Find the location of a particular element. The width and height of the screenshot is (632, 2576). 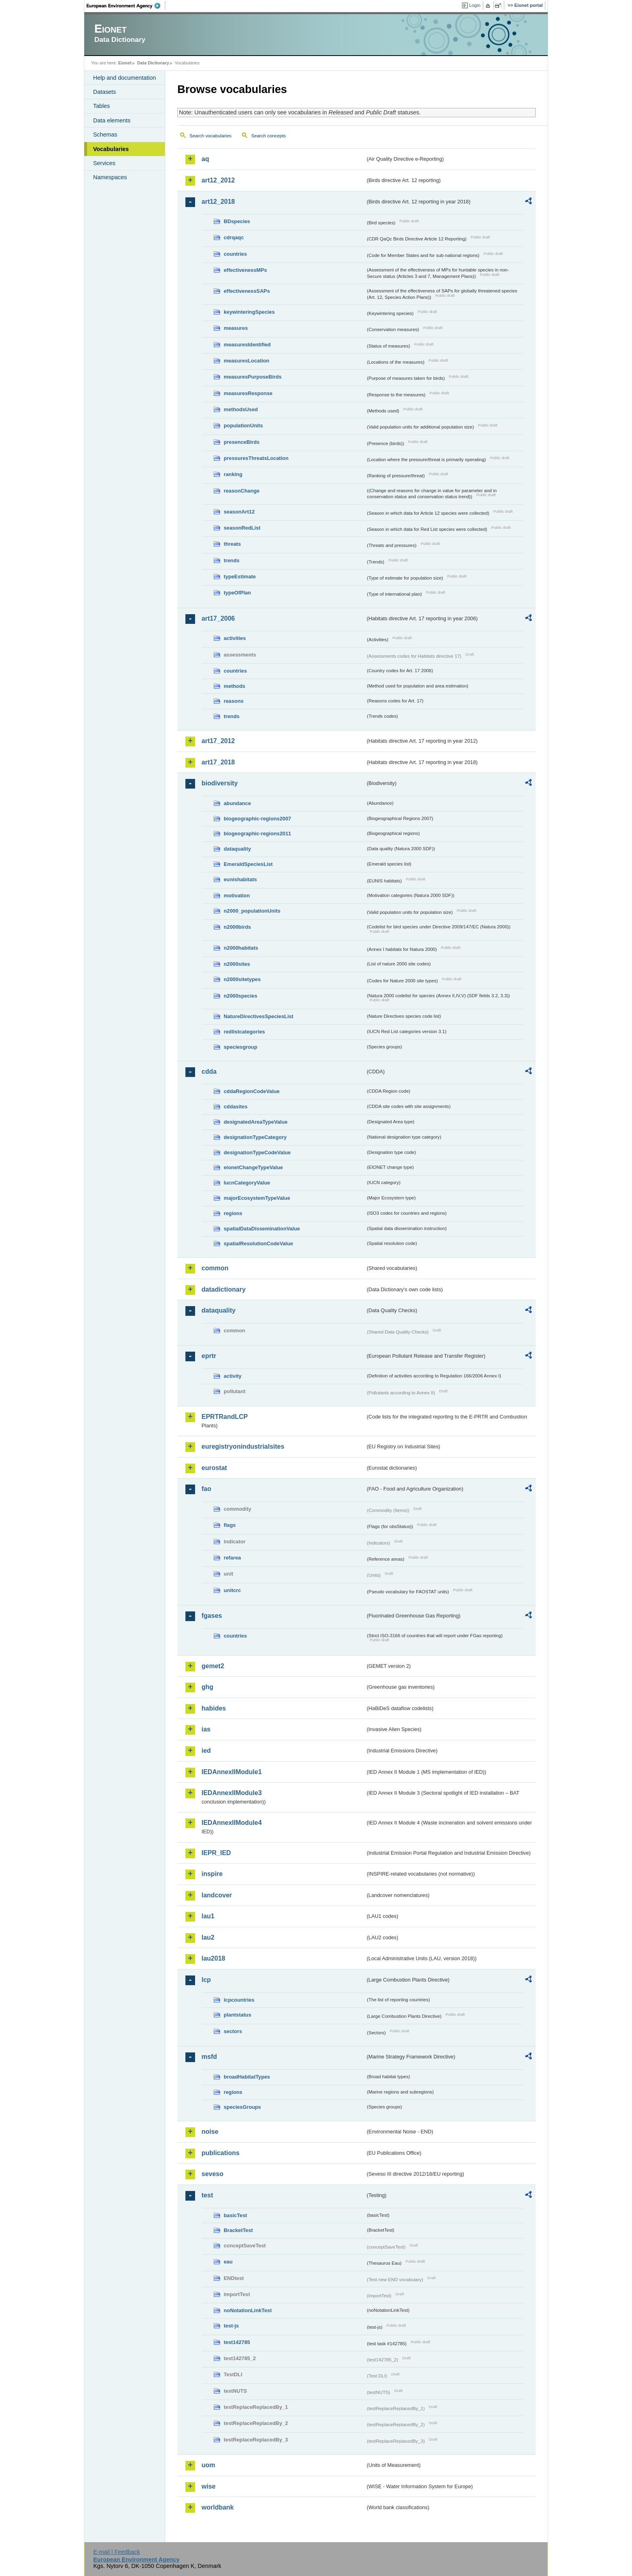

cdrqaqc is located at coordinates (234, 237).